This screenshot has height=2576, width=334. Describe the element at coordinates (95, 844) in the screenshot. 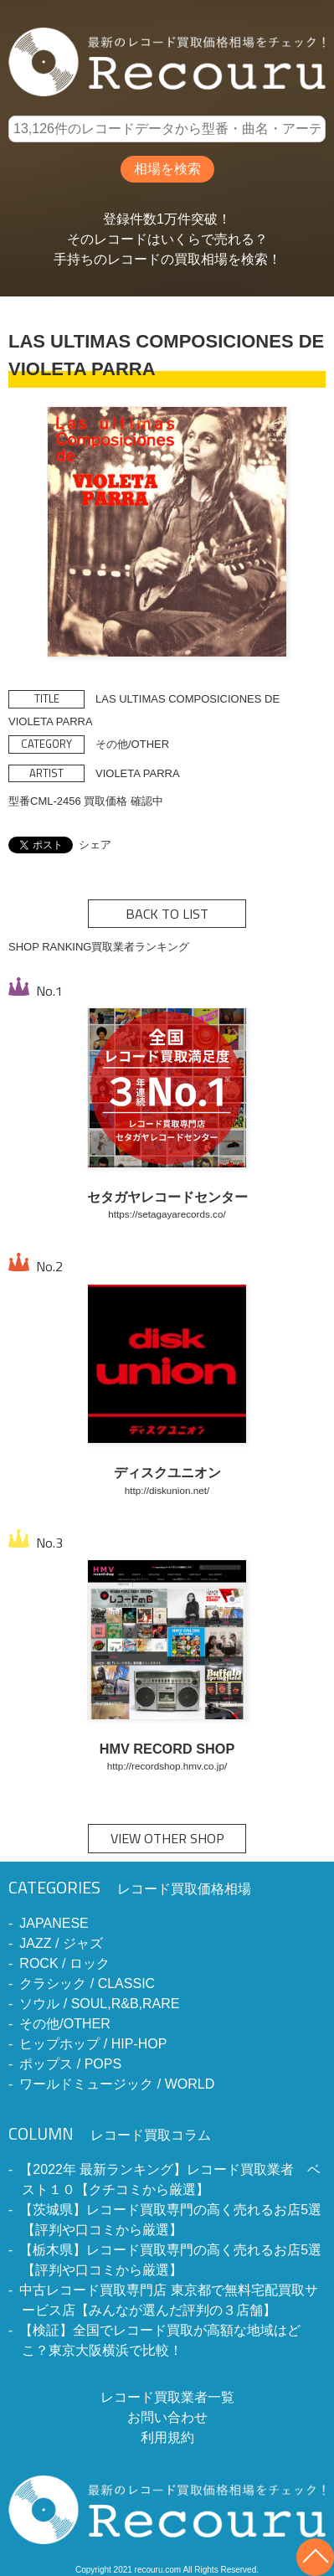

I see `シェア` at that location.